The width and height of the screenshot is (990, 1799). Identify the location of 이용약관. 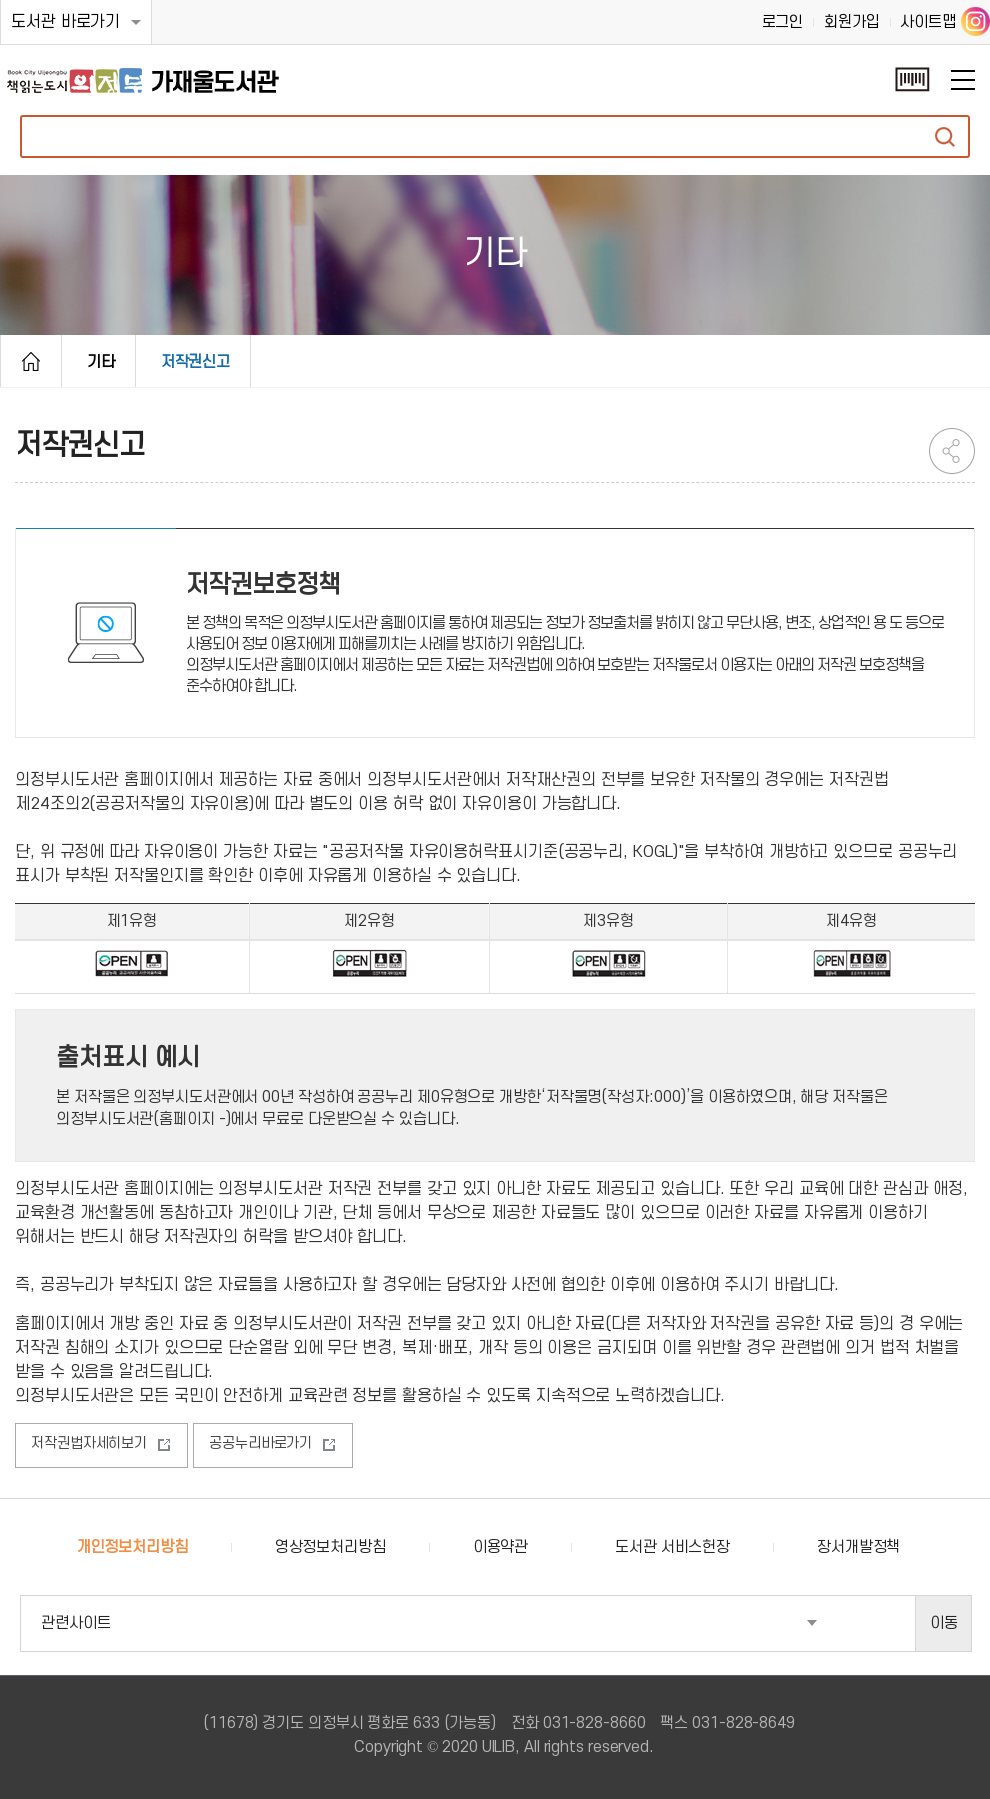
(501, 1547).